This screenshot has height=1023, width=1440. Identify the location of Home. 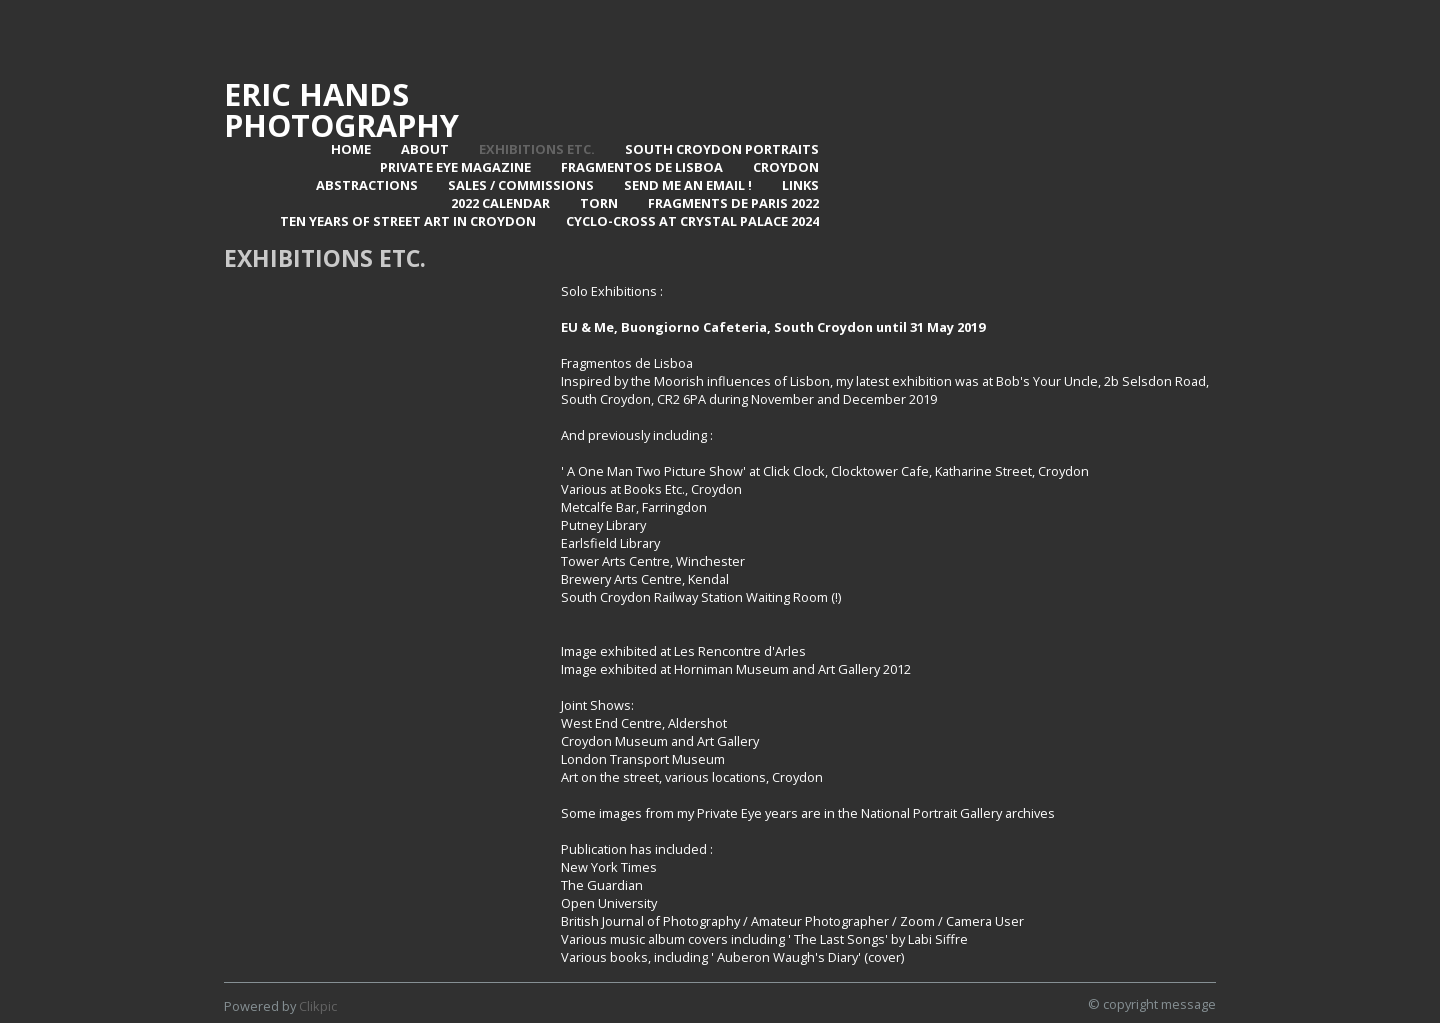
(351, 149).